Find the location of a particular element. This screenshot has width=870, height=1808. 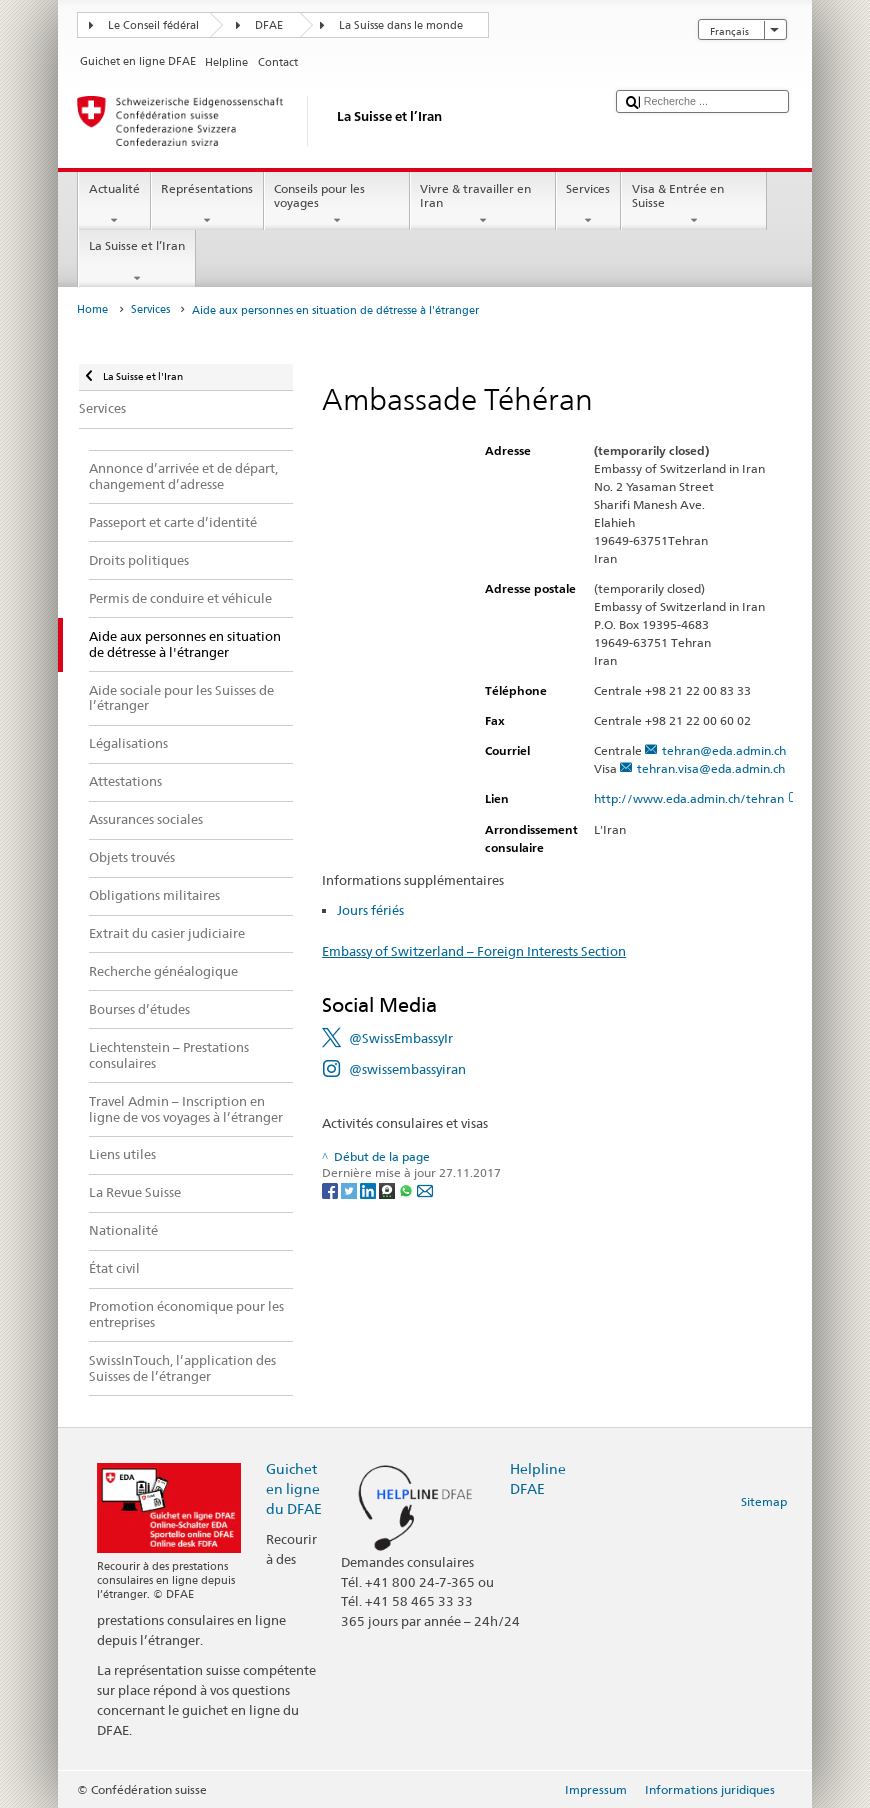

Le Conseil fédéral is located at coordinates (153, 25).